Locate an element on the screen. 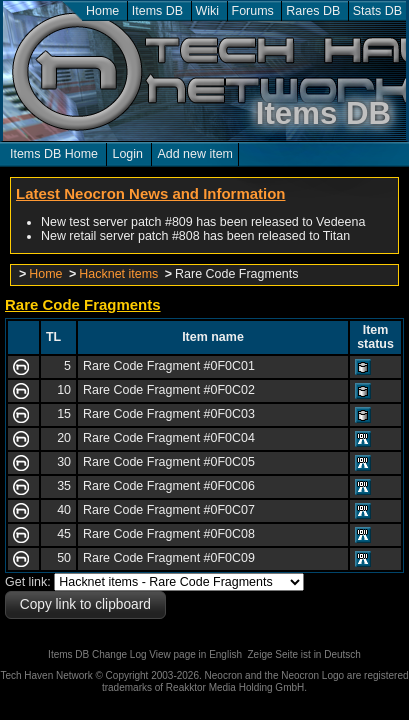 This screenshot has width=409, height=720. Copy link to clipboard is located at coordinates (85, 604).